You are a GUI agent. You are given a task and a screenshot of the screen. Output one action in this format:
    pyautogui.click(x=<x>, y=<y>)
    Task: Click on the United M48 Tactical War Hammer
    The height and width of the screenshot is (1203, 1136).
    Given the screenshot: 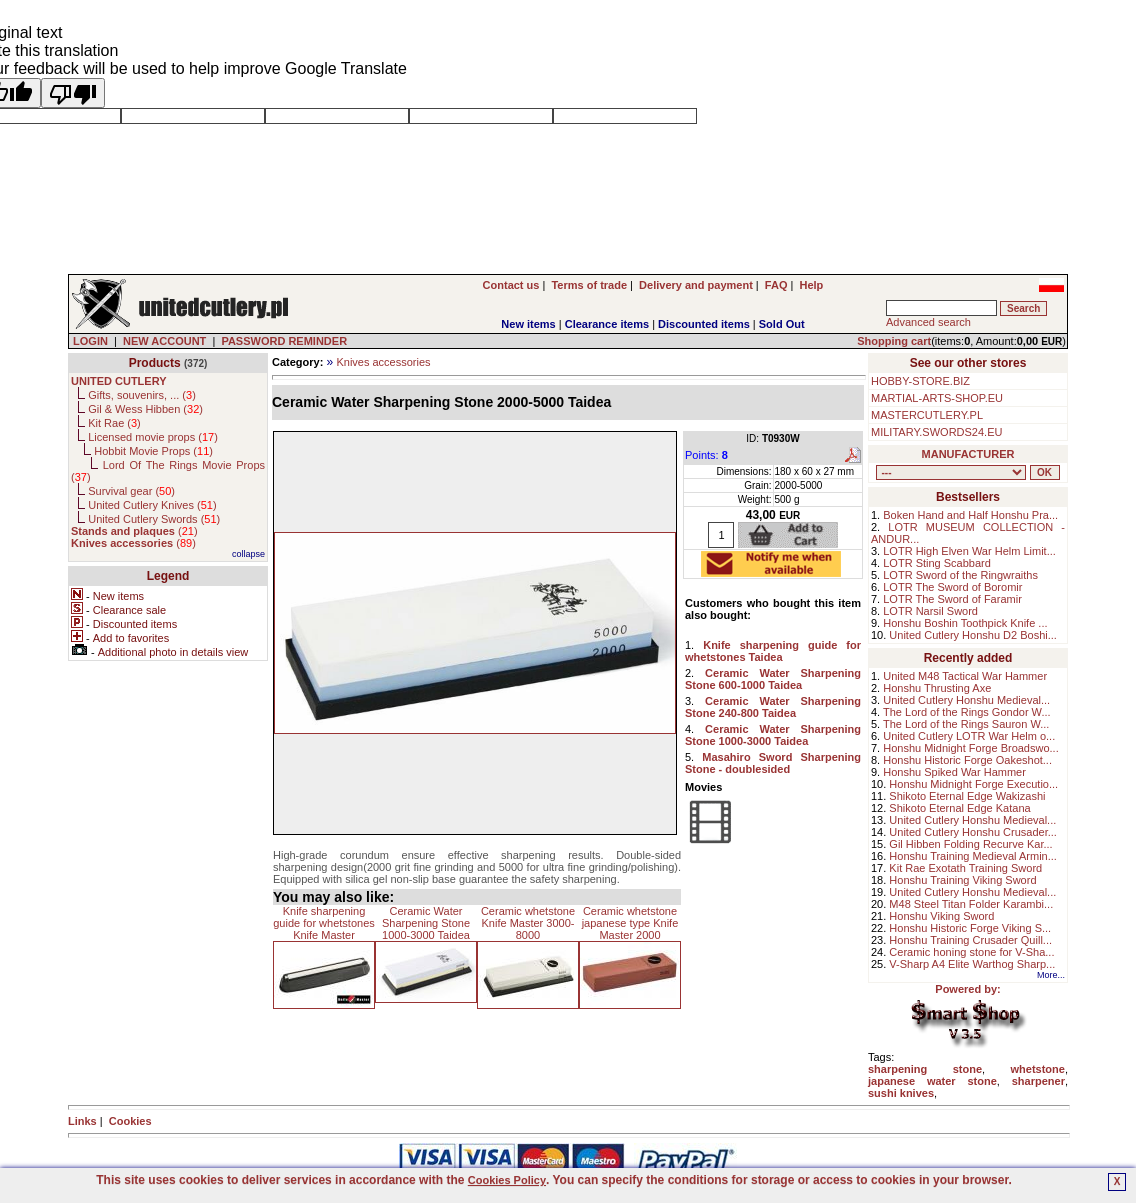 What is the action you would take?
    pyautogui.click(x=965, y=676)
    